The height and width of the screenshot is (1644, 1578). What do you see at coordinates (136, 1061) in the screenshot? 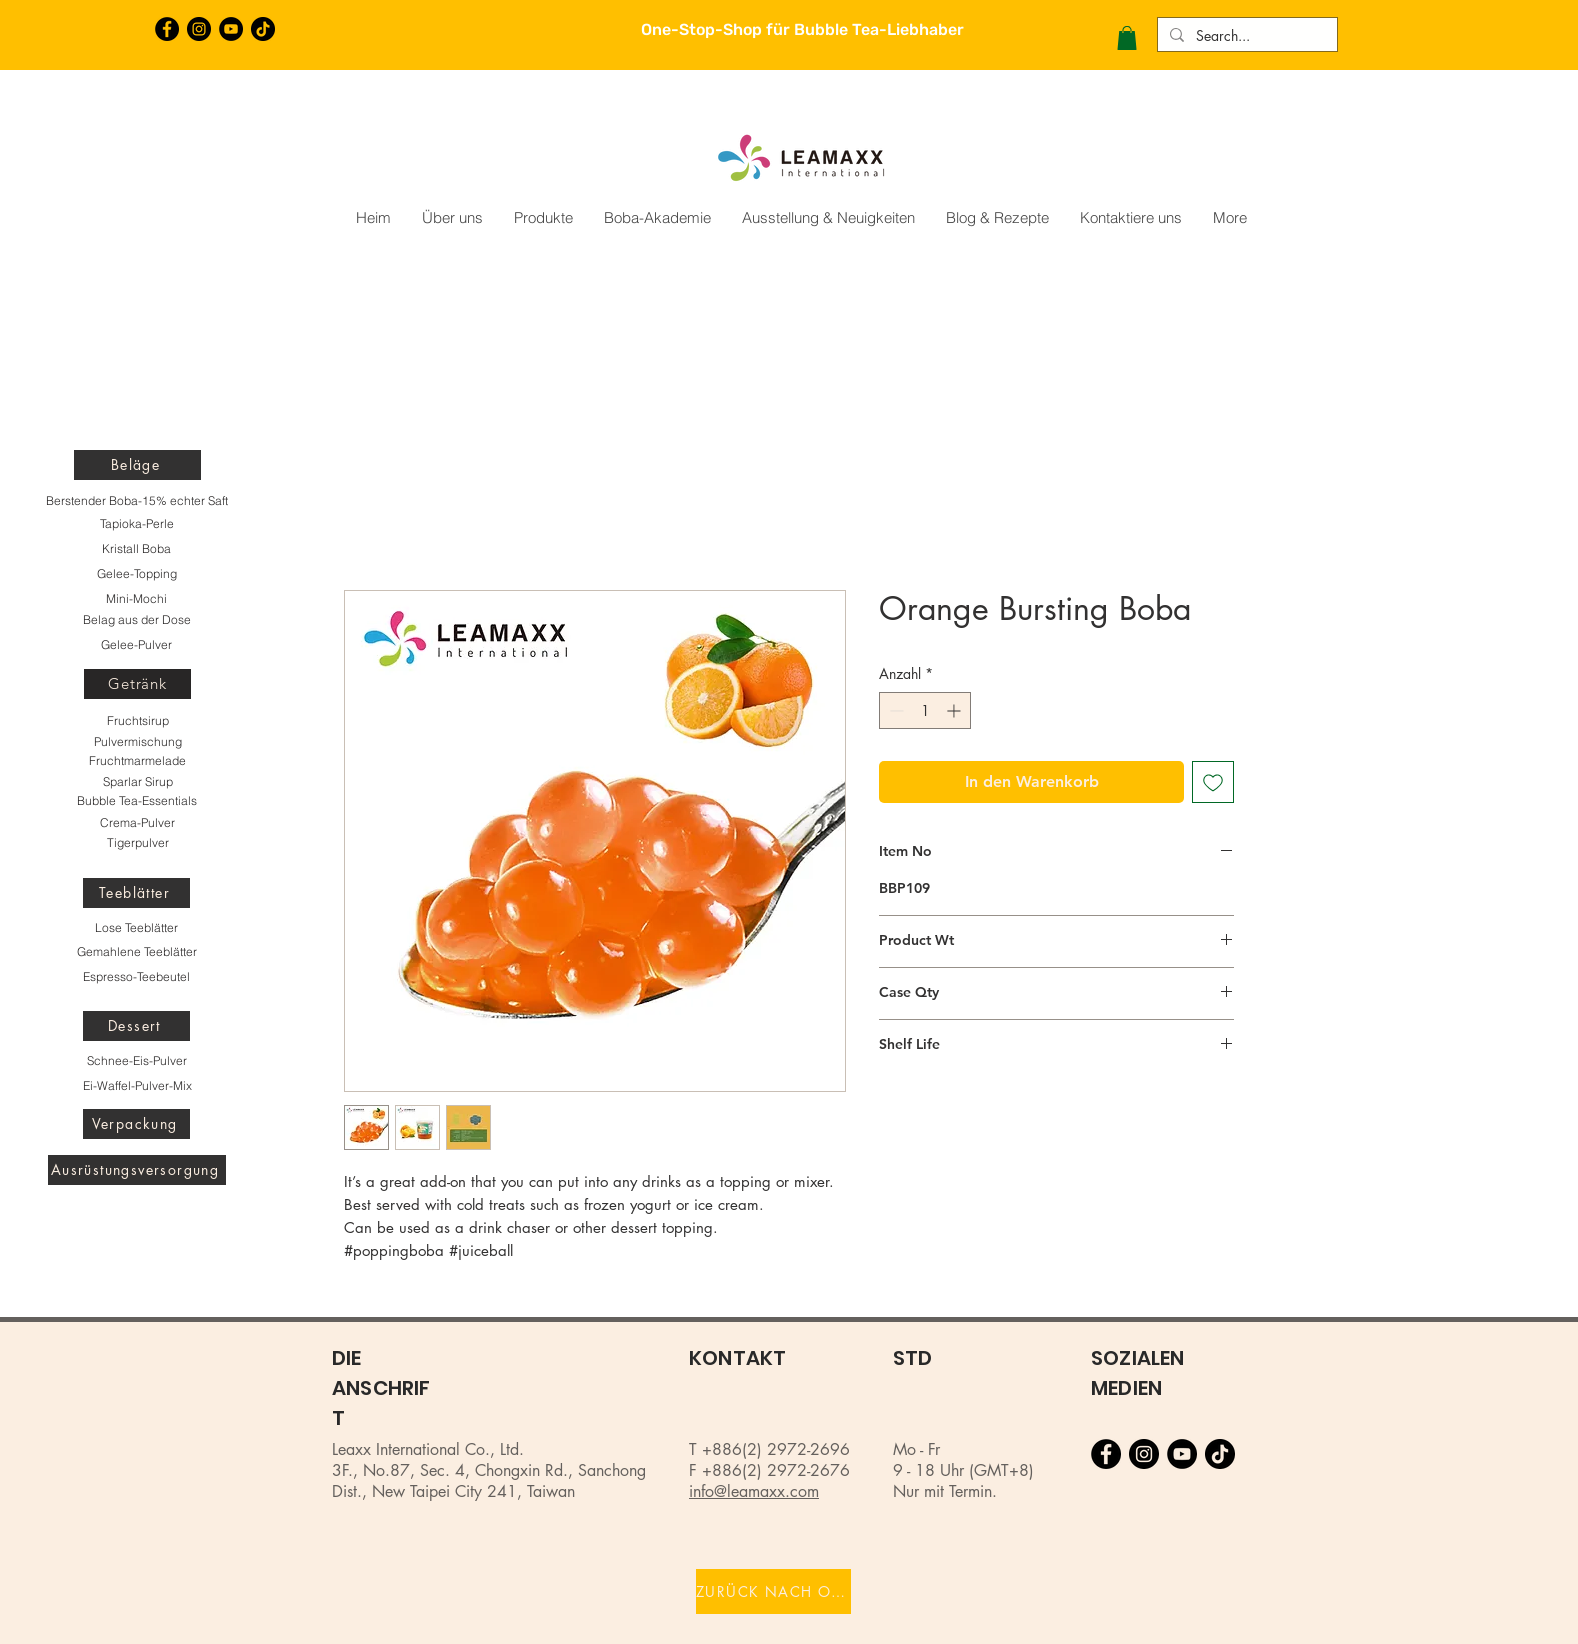
I see `[Schnee-Eis-Pulver]` at bounding box center [136, 1061].